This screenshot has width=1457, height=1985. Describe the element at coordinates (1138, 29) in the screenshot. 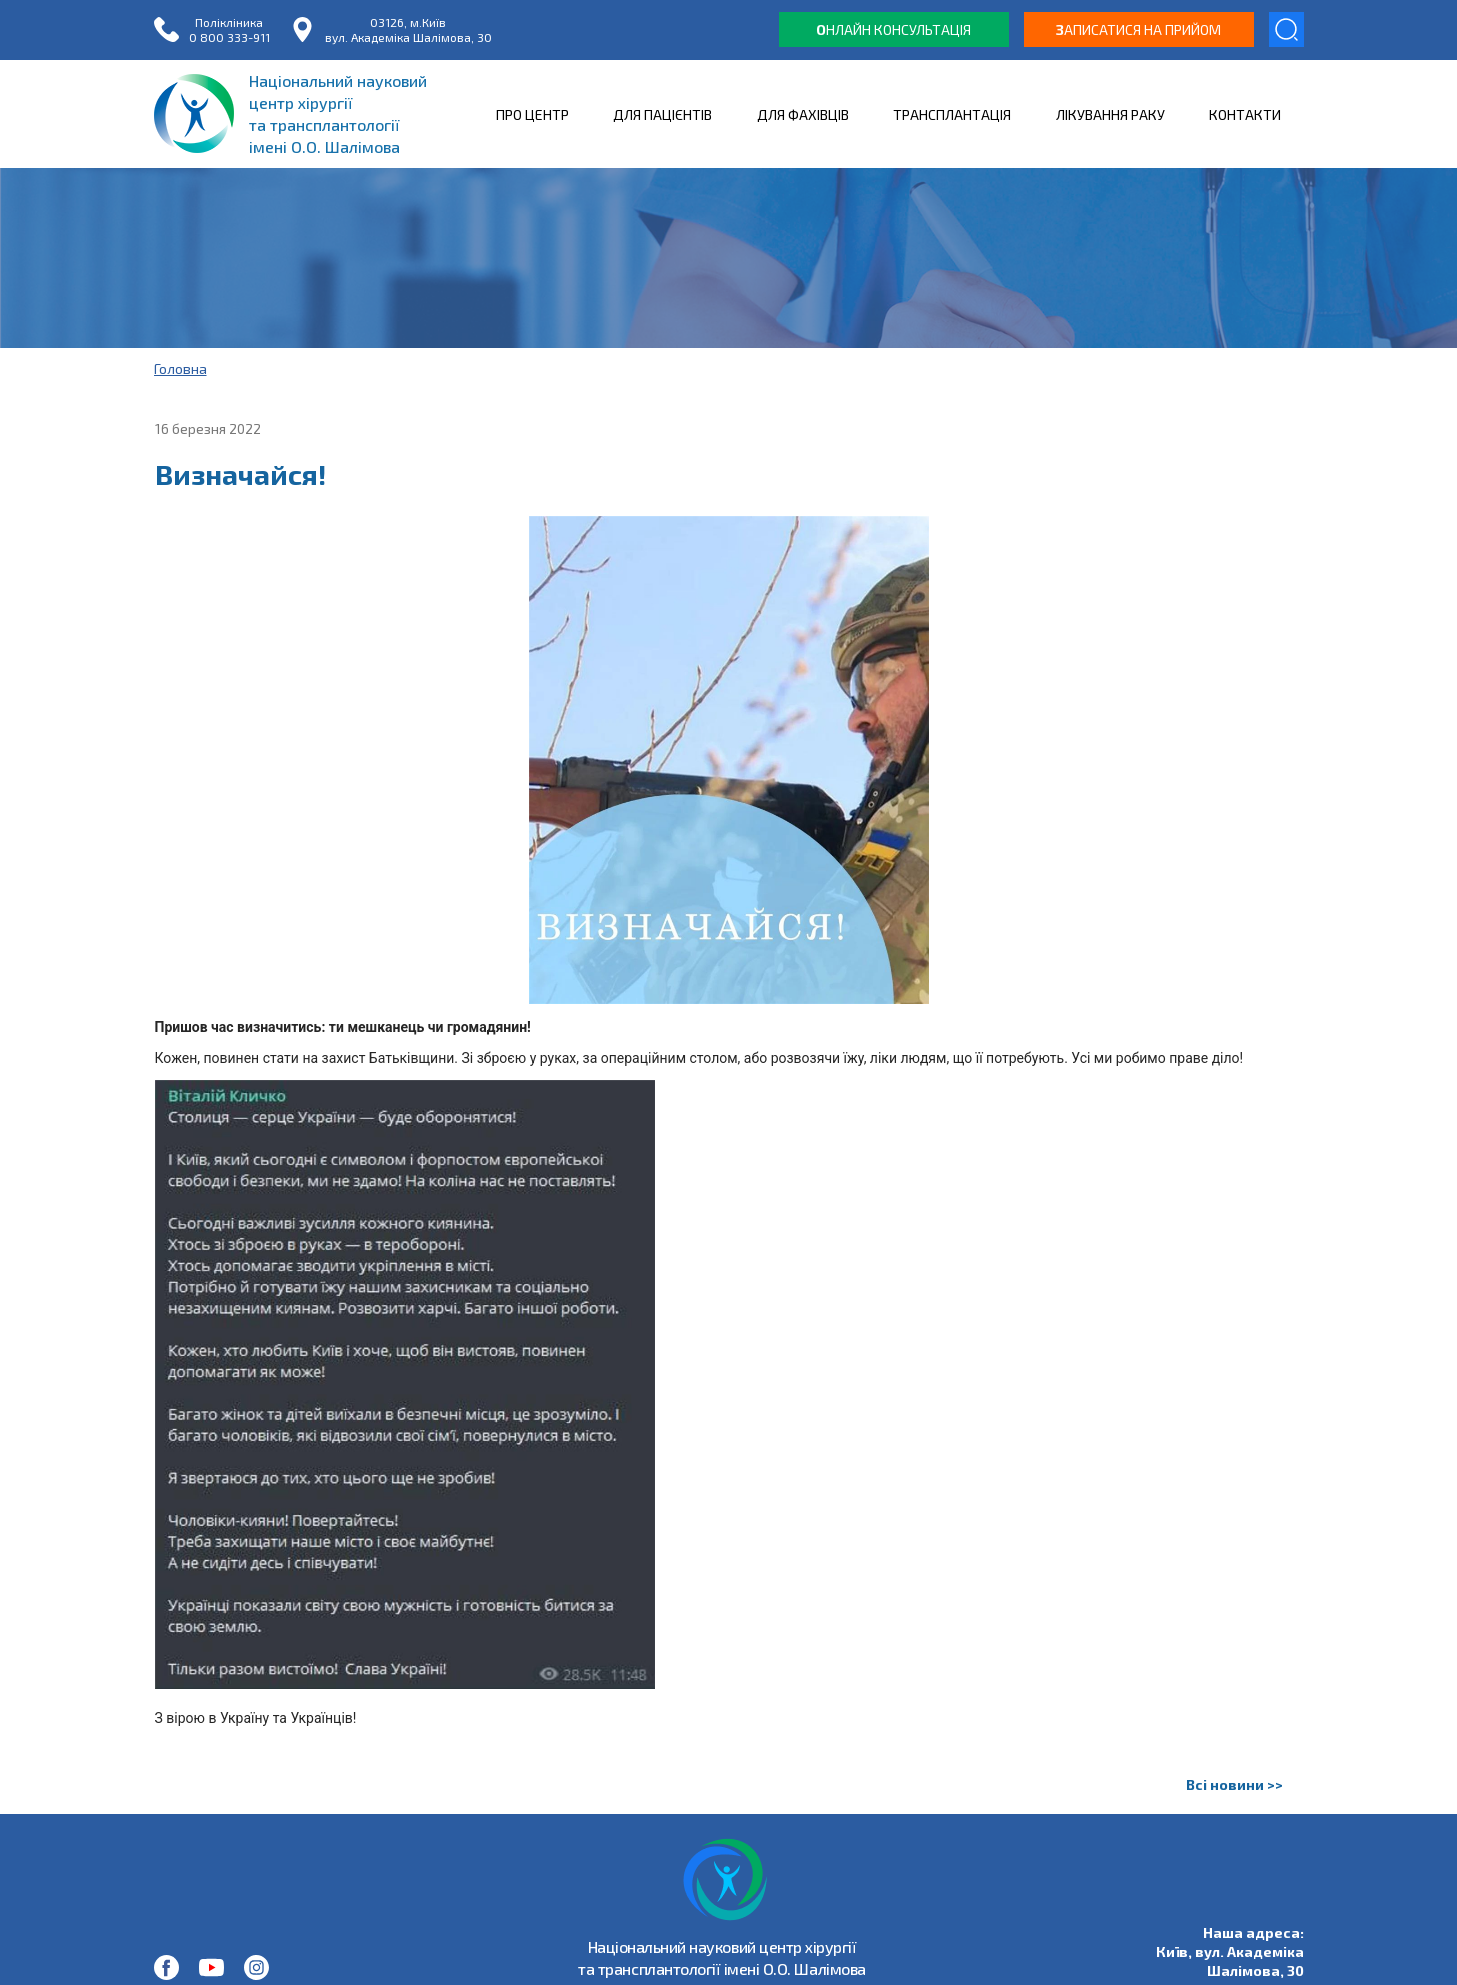

I see `аписатися на прийом` at that location.